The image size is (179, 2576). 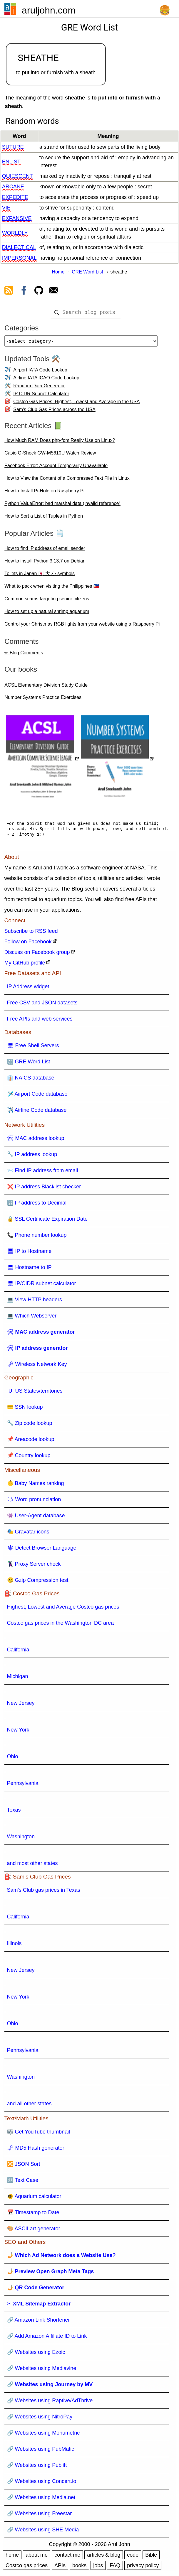 I want to click on My GitHub profile, so click(x=24, y=965).